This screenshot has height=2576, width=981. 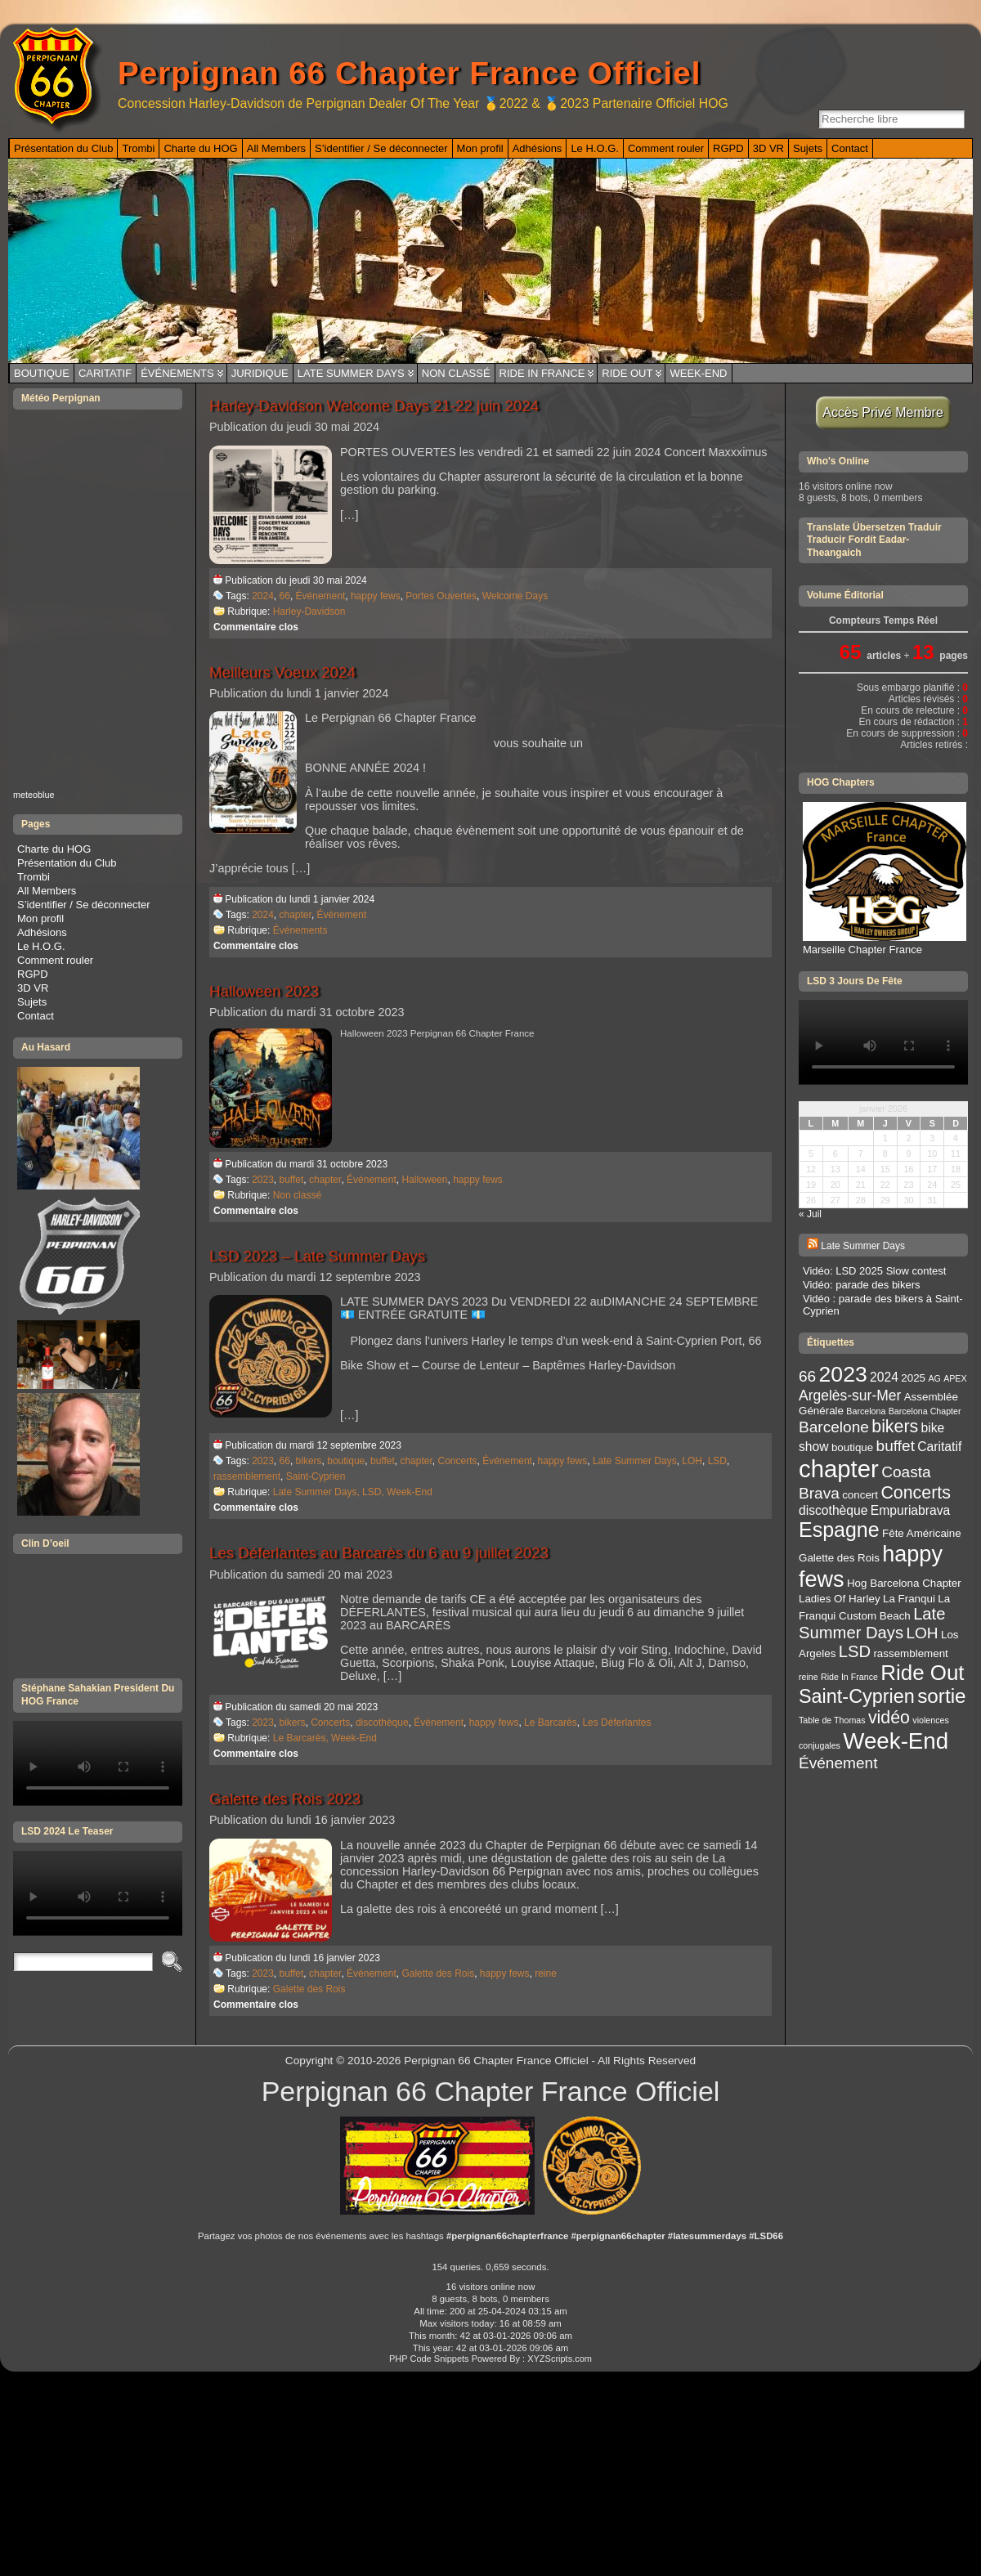 I want to click on Perpignan 66 Chapter France Officiel, so click(x=409, y=73).